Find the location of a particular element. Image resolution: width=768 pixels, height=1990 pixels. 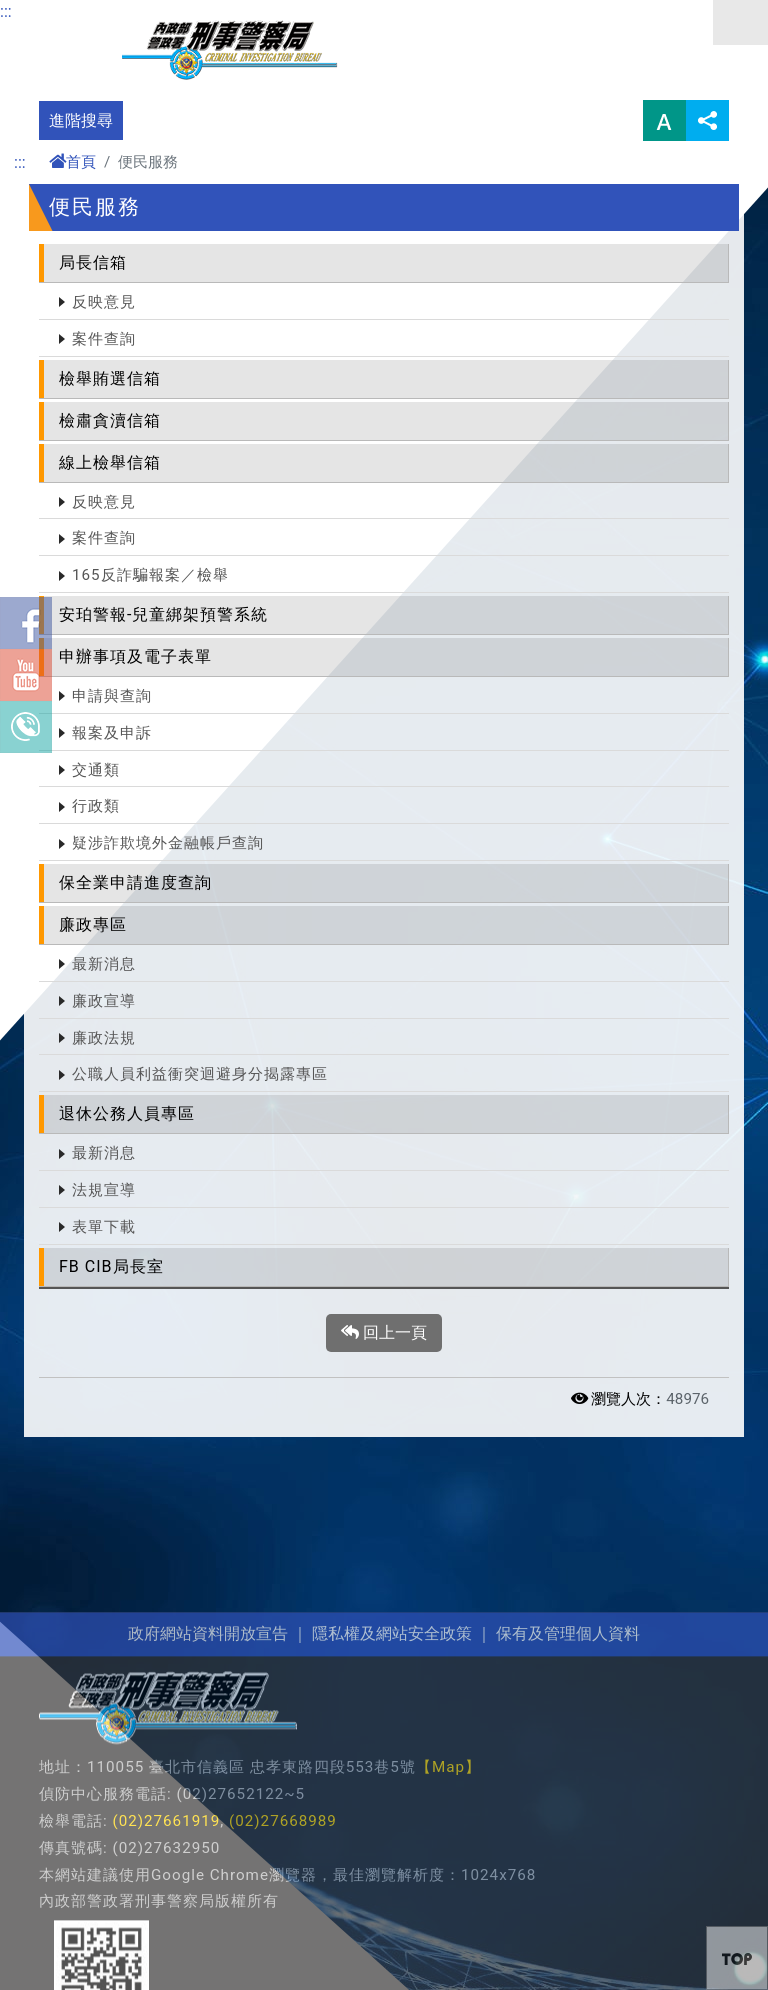

退休公務人員專區 is located at coordinates (127, 1113).